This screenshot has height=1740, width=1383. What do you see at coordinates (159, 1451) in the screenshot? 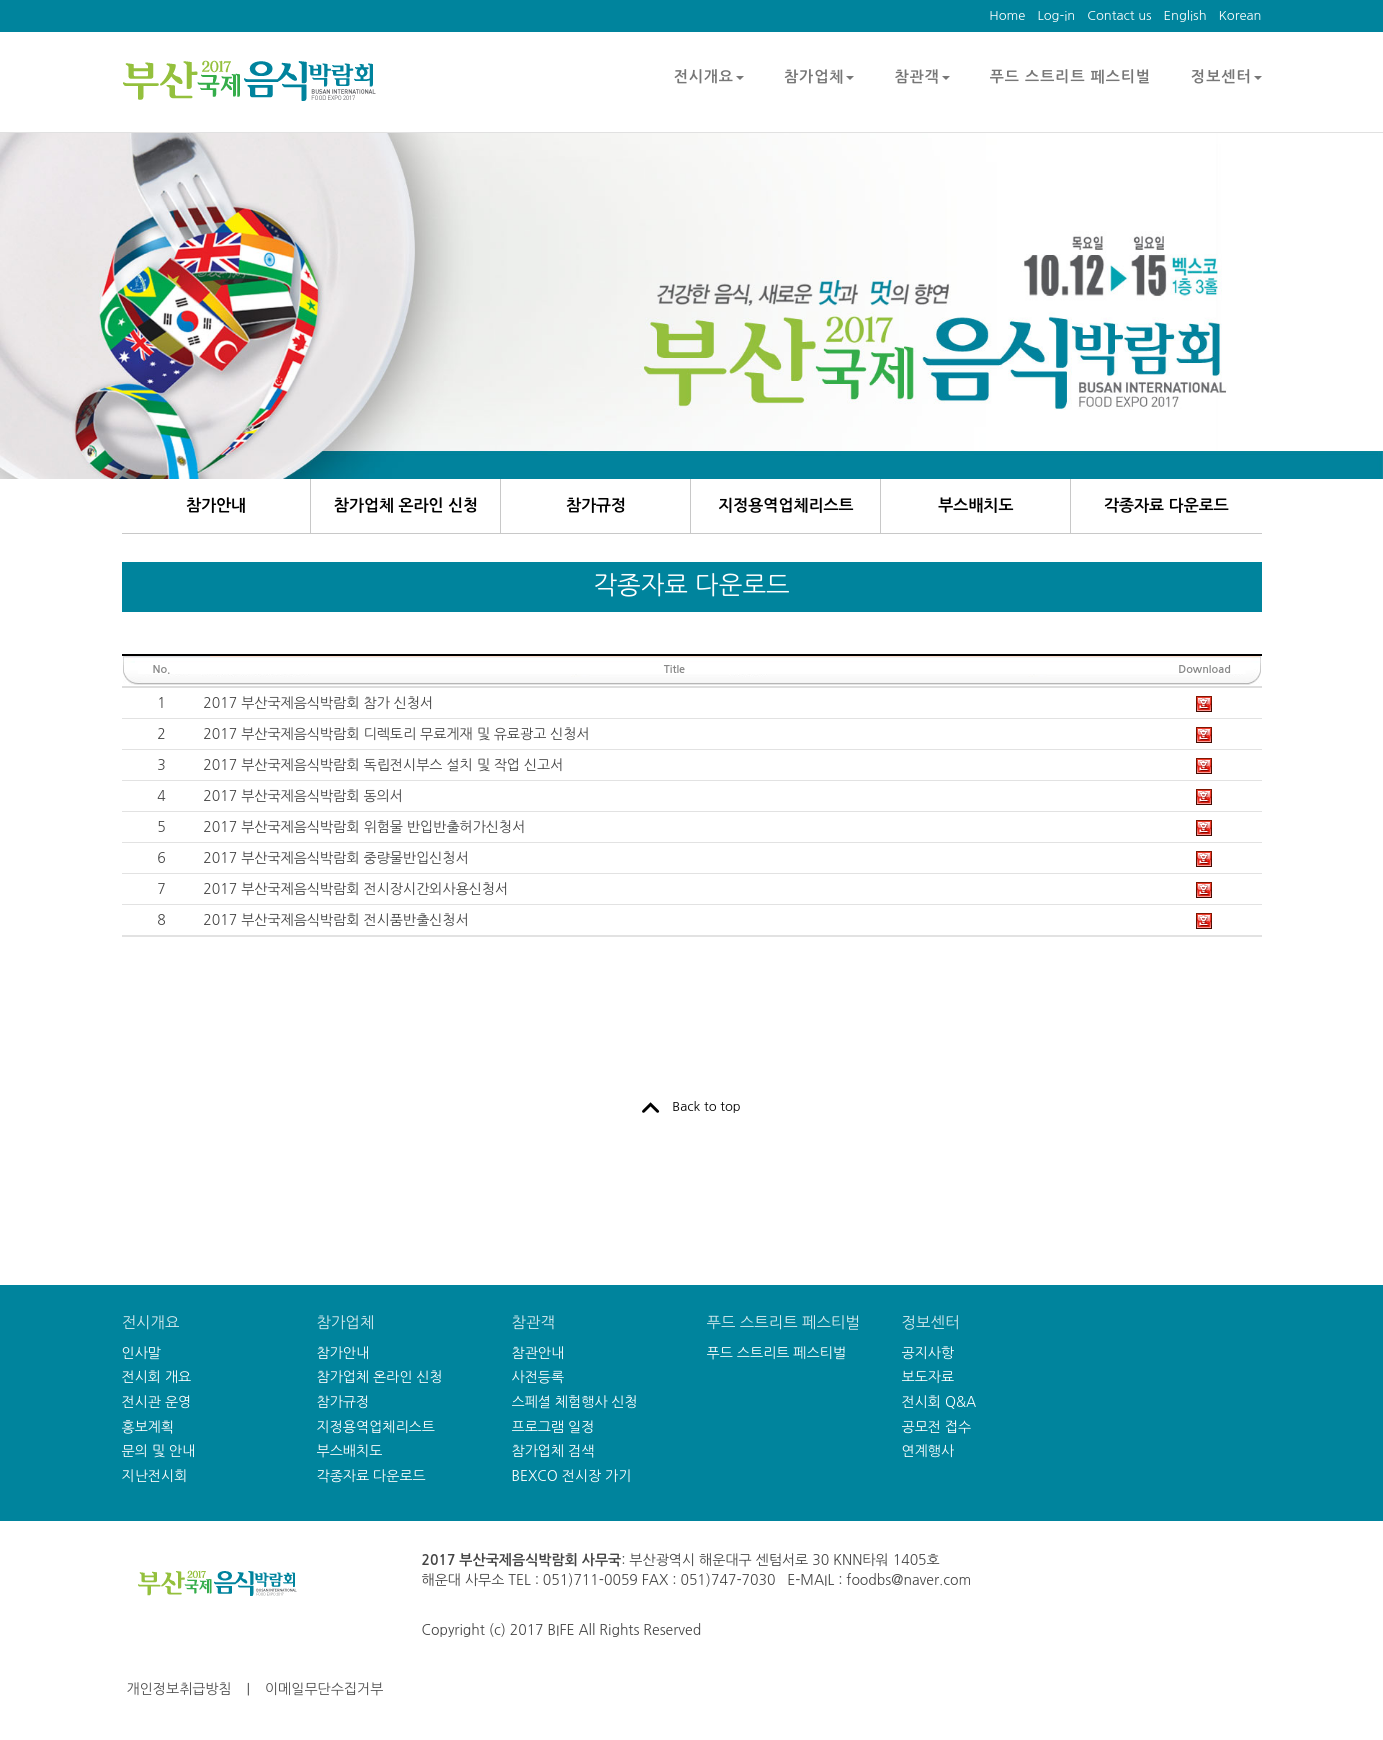
I see `문의 및 안내` at bounding box center [159, 1451].